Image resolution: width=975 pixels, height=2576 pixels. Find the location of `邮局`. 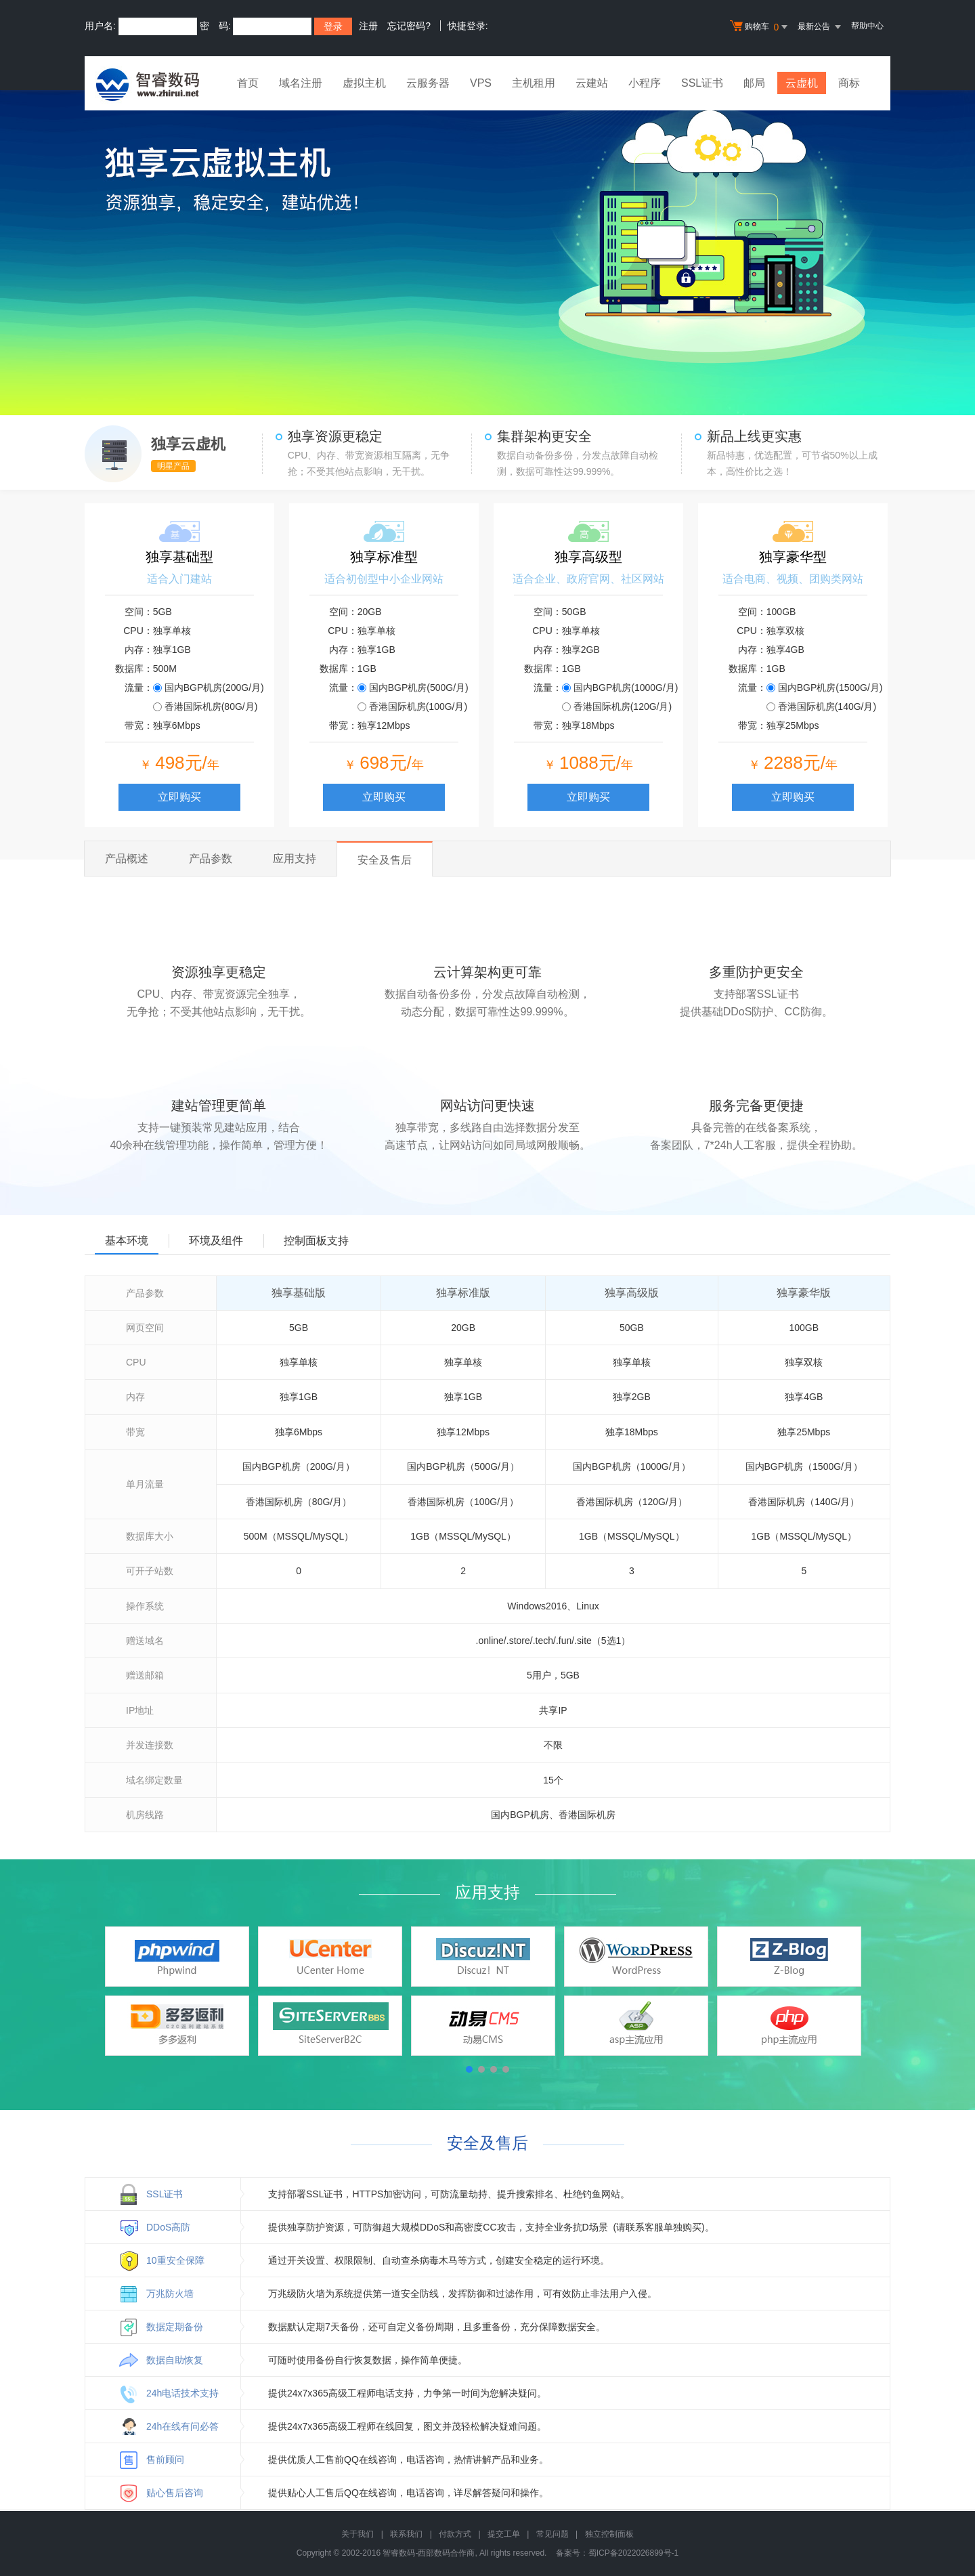

邮局 is located at coordinates (754, 83).